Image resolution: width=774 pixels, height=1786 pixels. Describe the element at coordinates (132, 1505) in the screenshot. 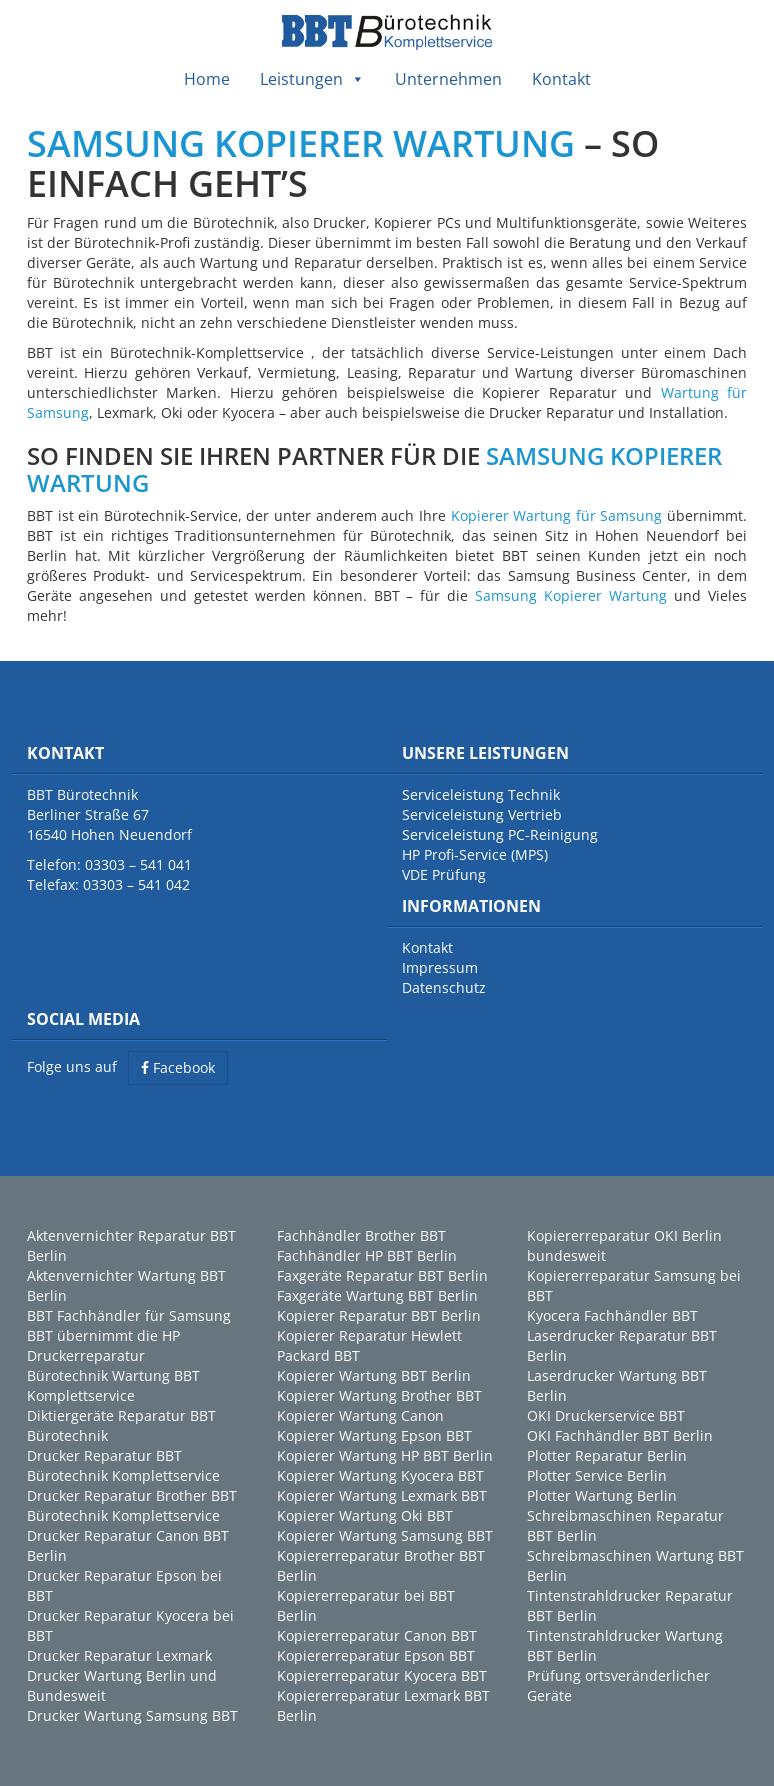

I see `Drucker Reparatur Brother BBT Bürotechnik Komplettservice` at that location.